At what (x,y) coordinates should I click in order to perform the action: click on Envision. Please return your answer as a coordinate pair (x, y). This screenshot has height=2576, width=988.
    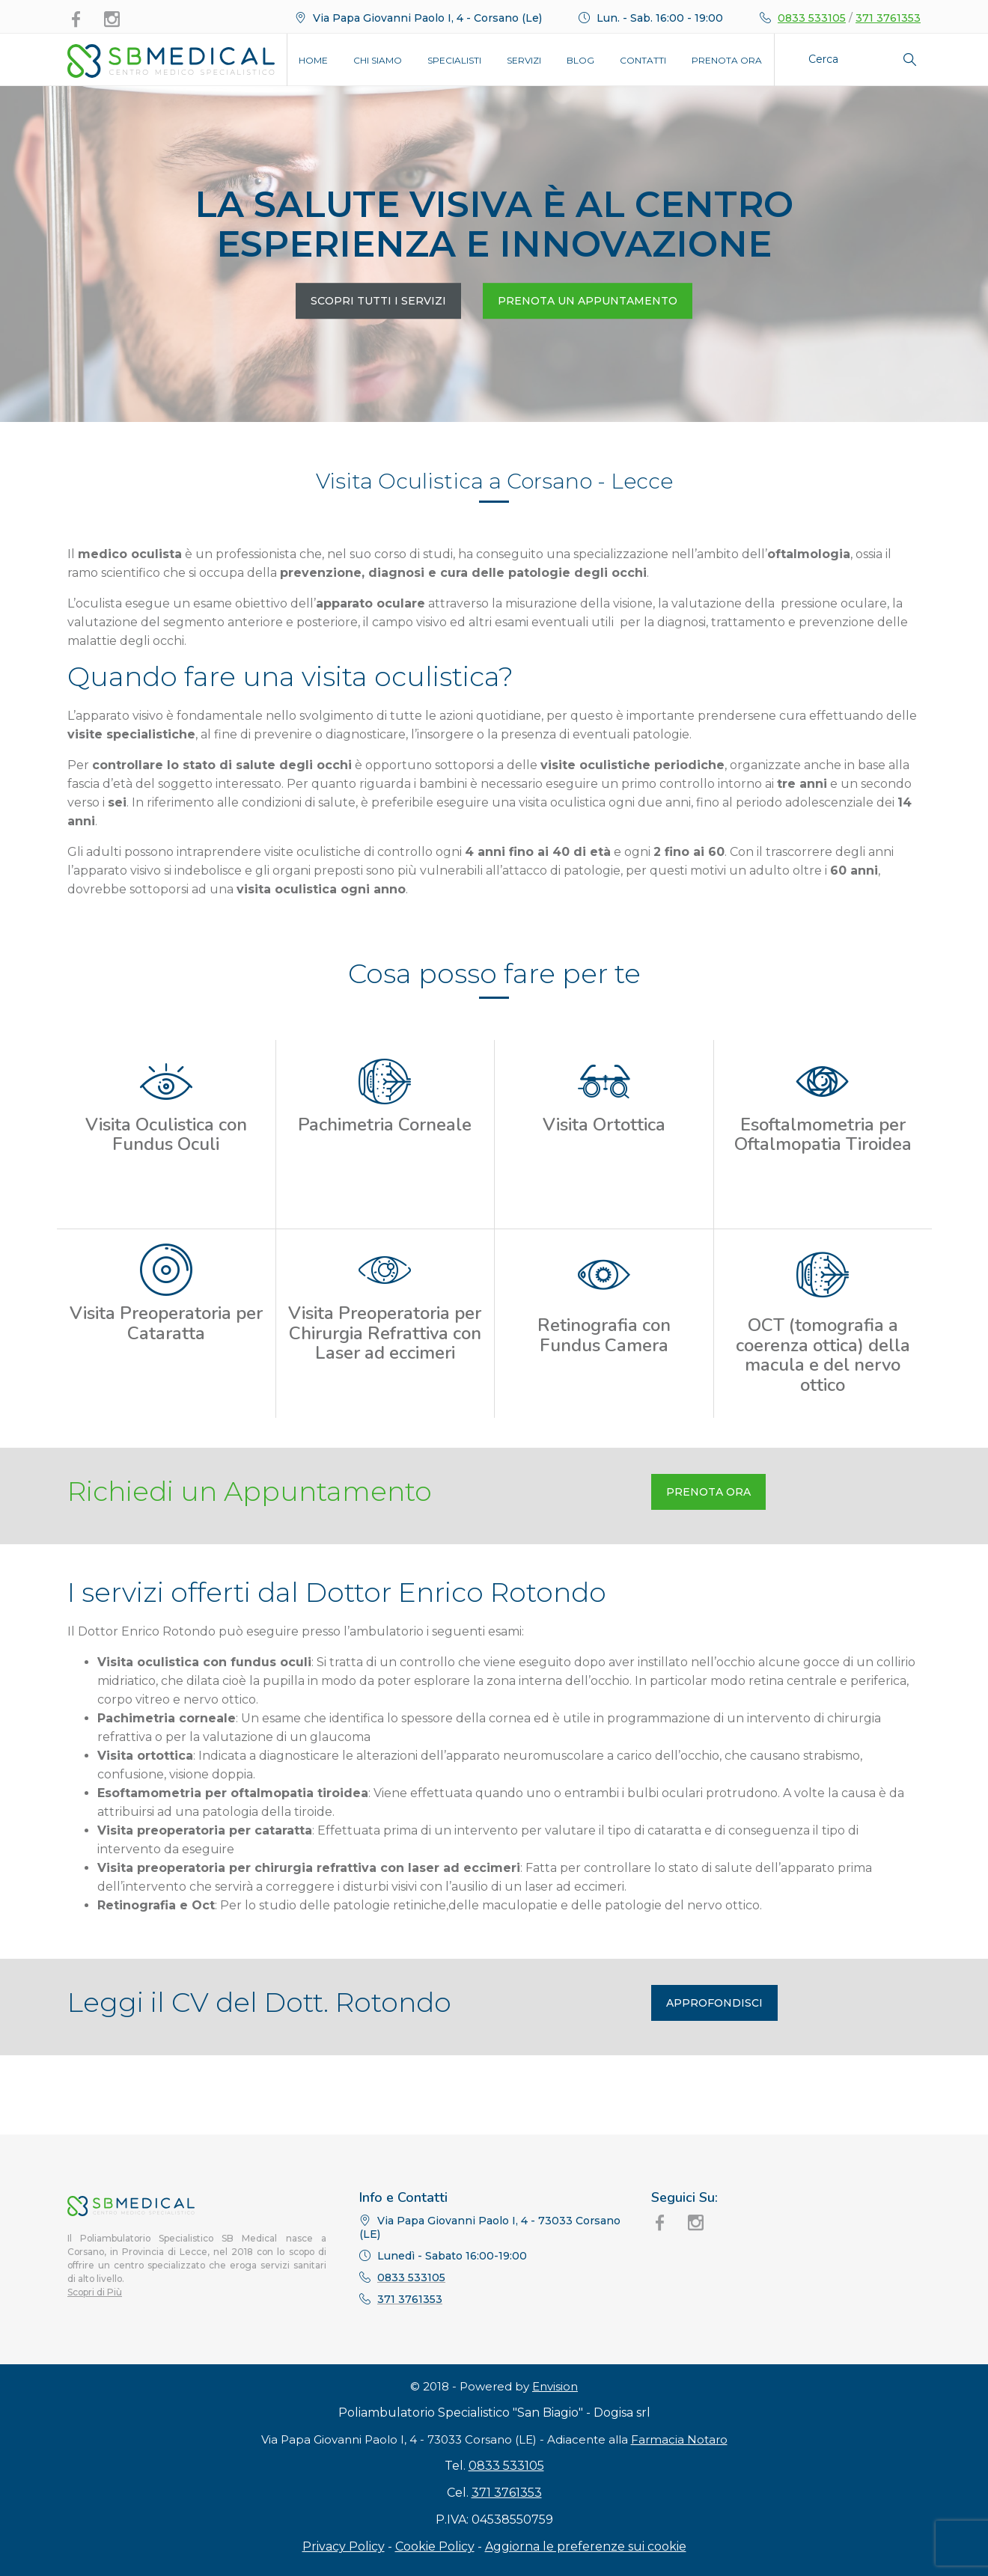
    Looking at the image, I should click on (555, 2436).